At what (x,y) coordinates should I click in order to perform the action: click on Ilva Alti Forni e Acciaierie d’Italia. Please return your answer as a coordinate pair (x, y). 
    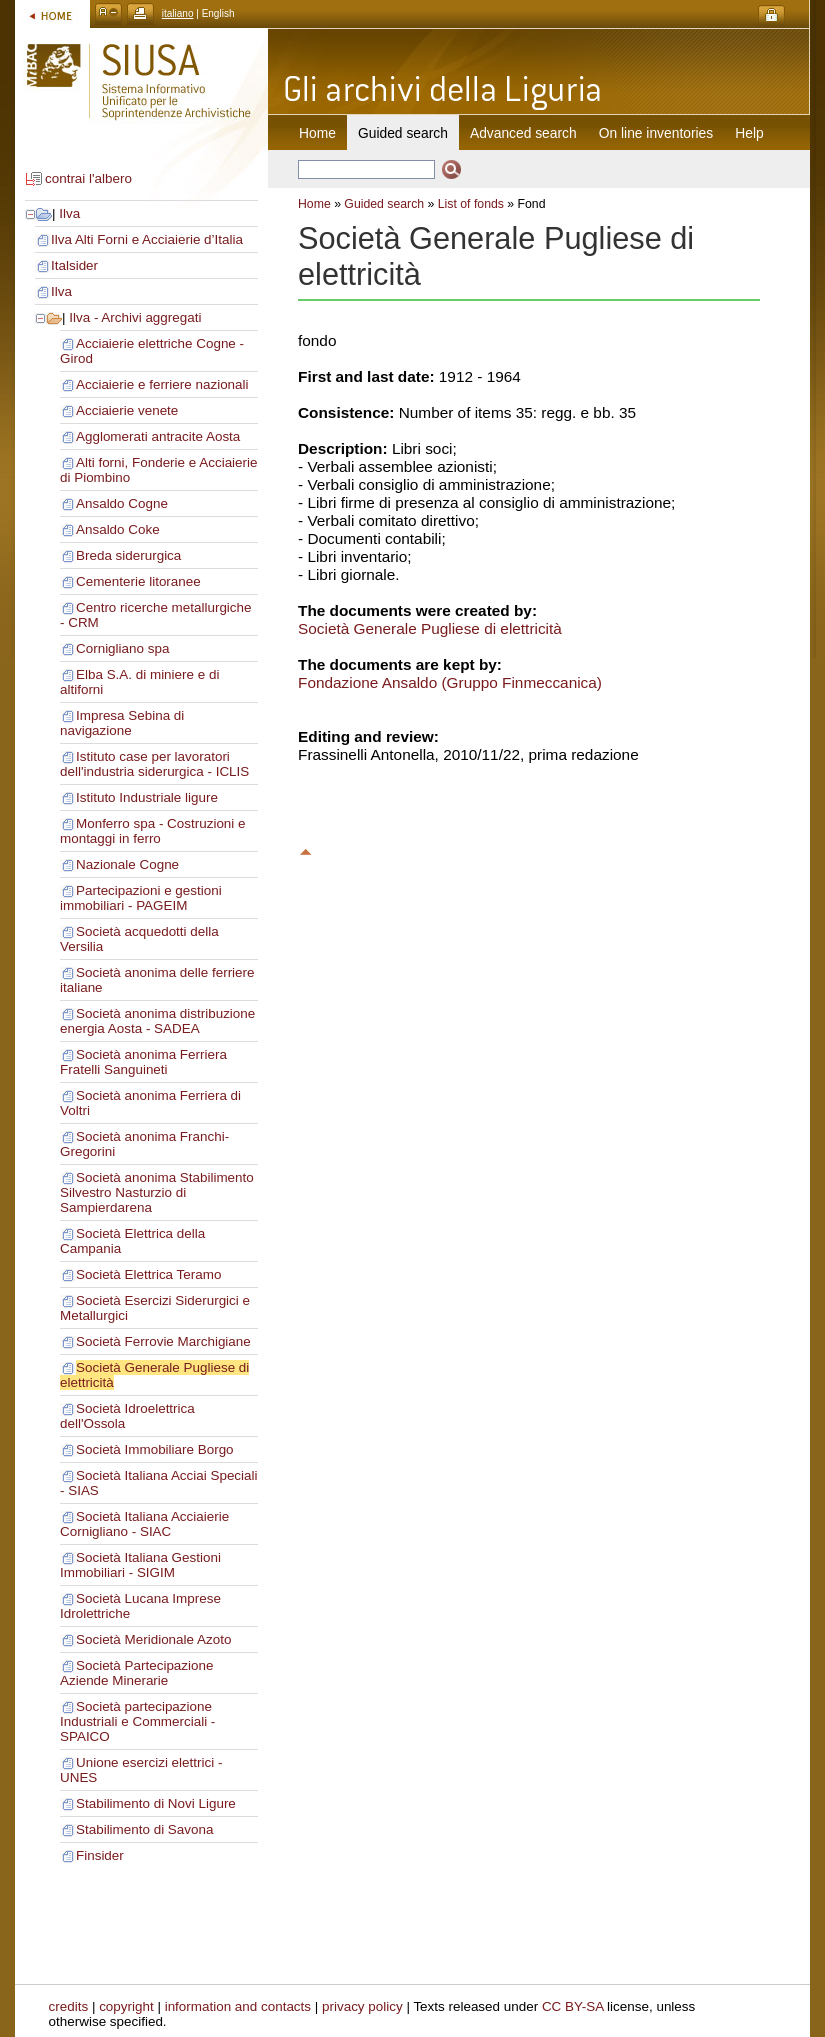
    Looking at the image, I should click on (147, 239).